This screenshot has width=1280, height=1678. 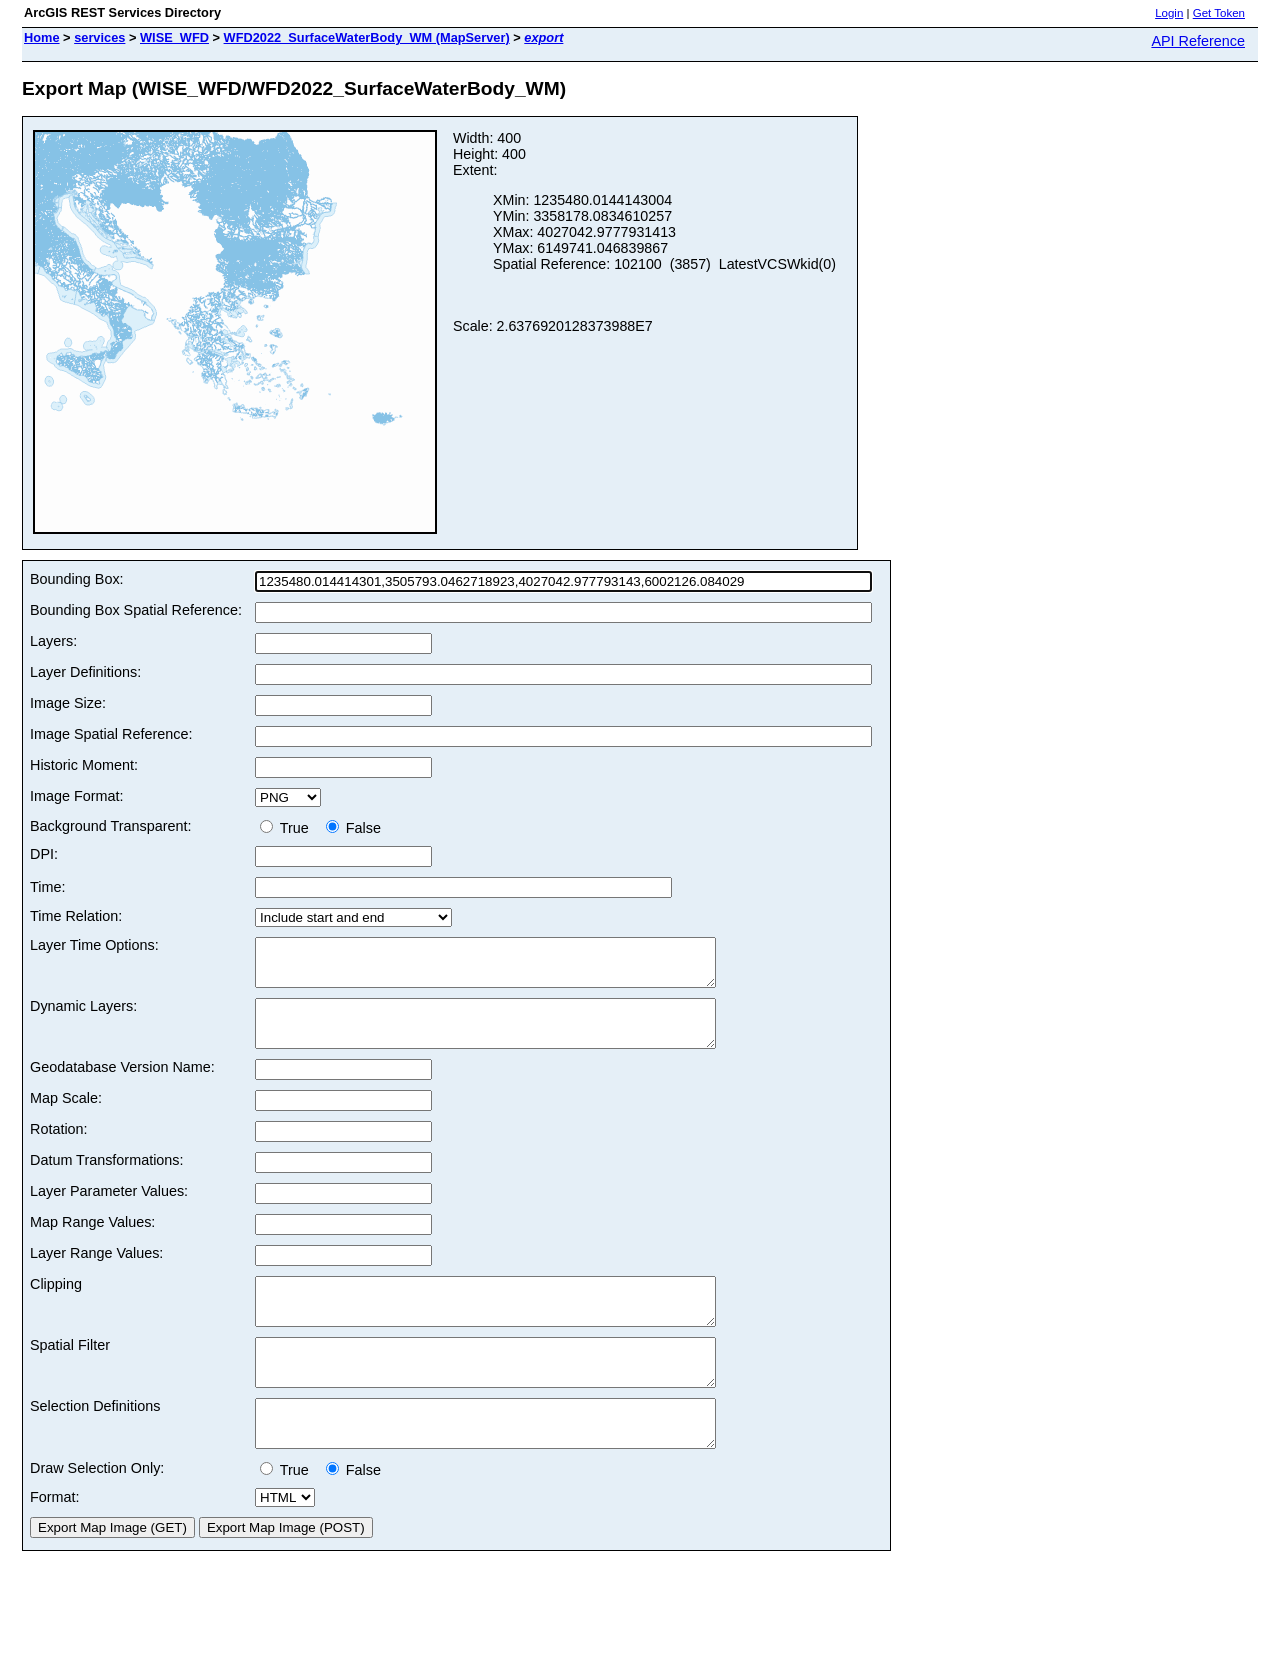 What do you see at coordinates (109, 1209) in the screenshot?
I see `Layer Parameter Values:` at bounding box center [109, 1209].